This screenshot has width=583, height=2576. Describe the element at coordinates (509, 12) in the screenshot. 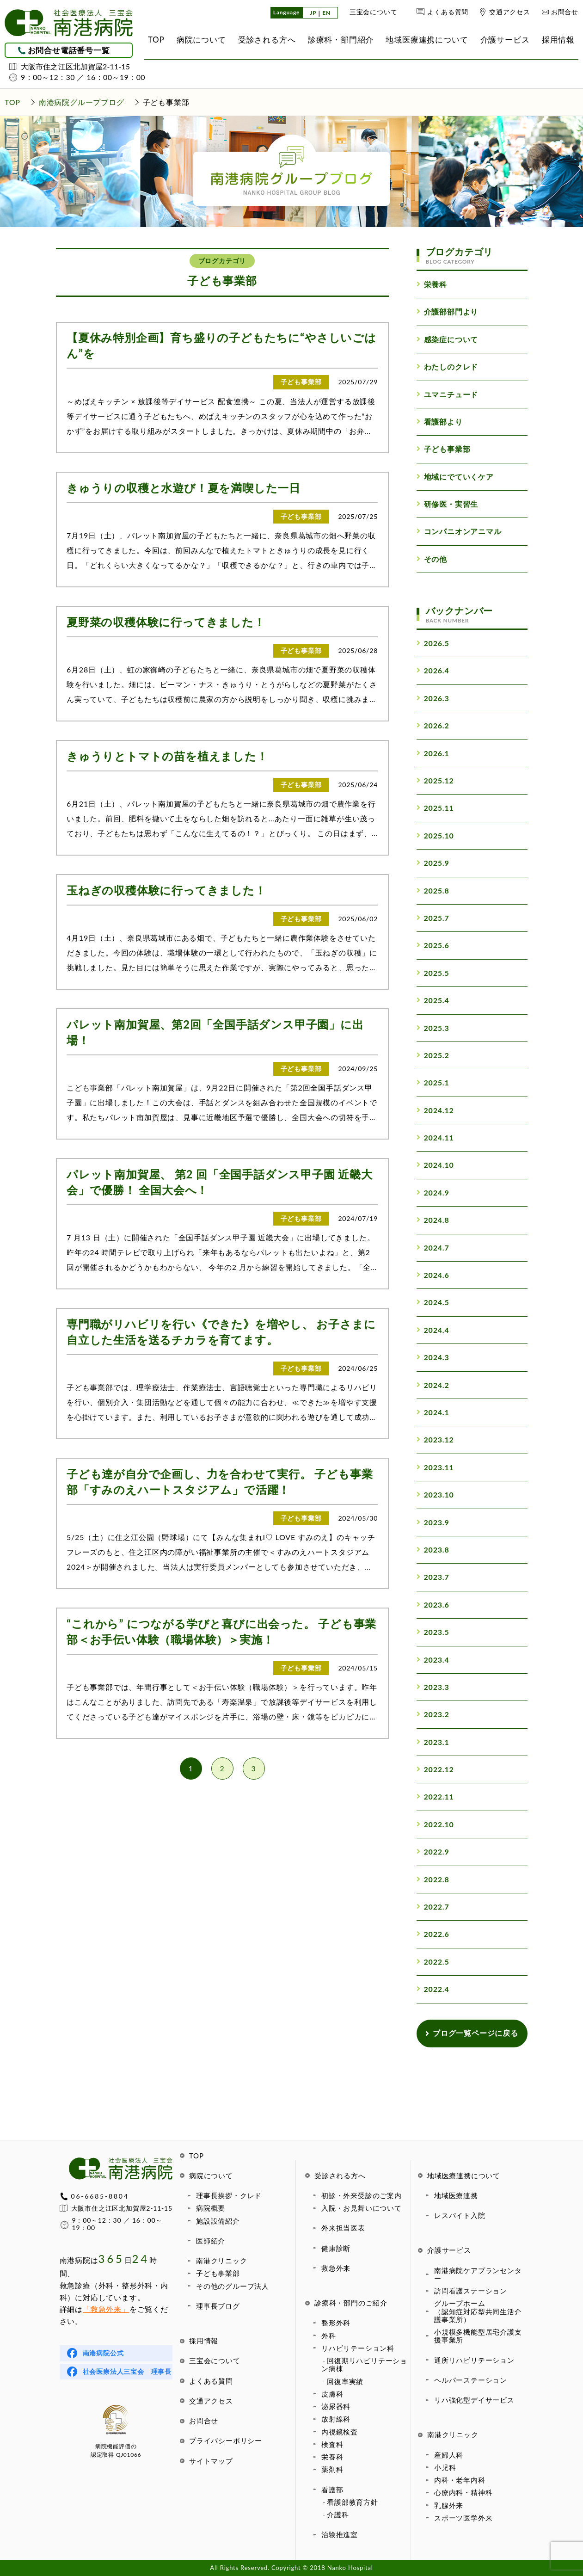

I see `交通アクセス` at that location.